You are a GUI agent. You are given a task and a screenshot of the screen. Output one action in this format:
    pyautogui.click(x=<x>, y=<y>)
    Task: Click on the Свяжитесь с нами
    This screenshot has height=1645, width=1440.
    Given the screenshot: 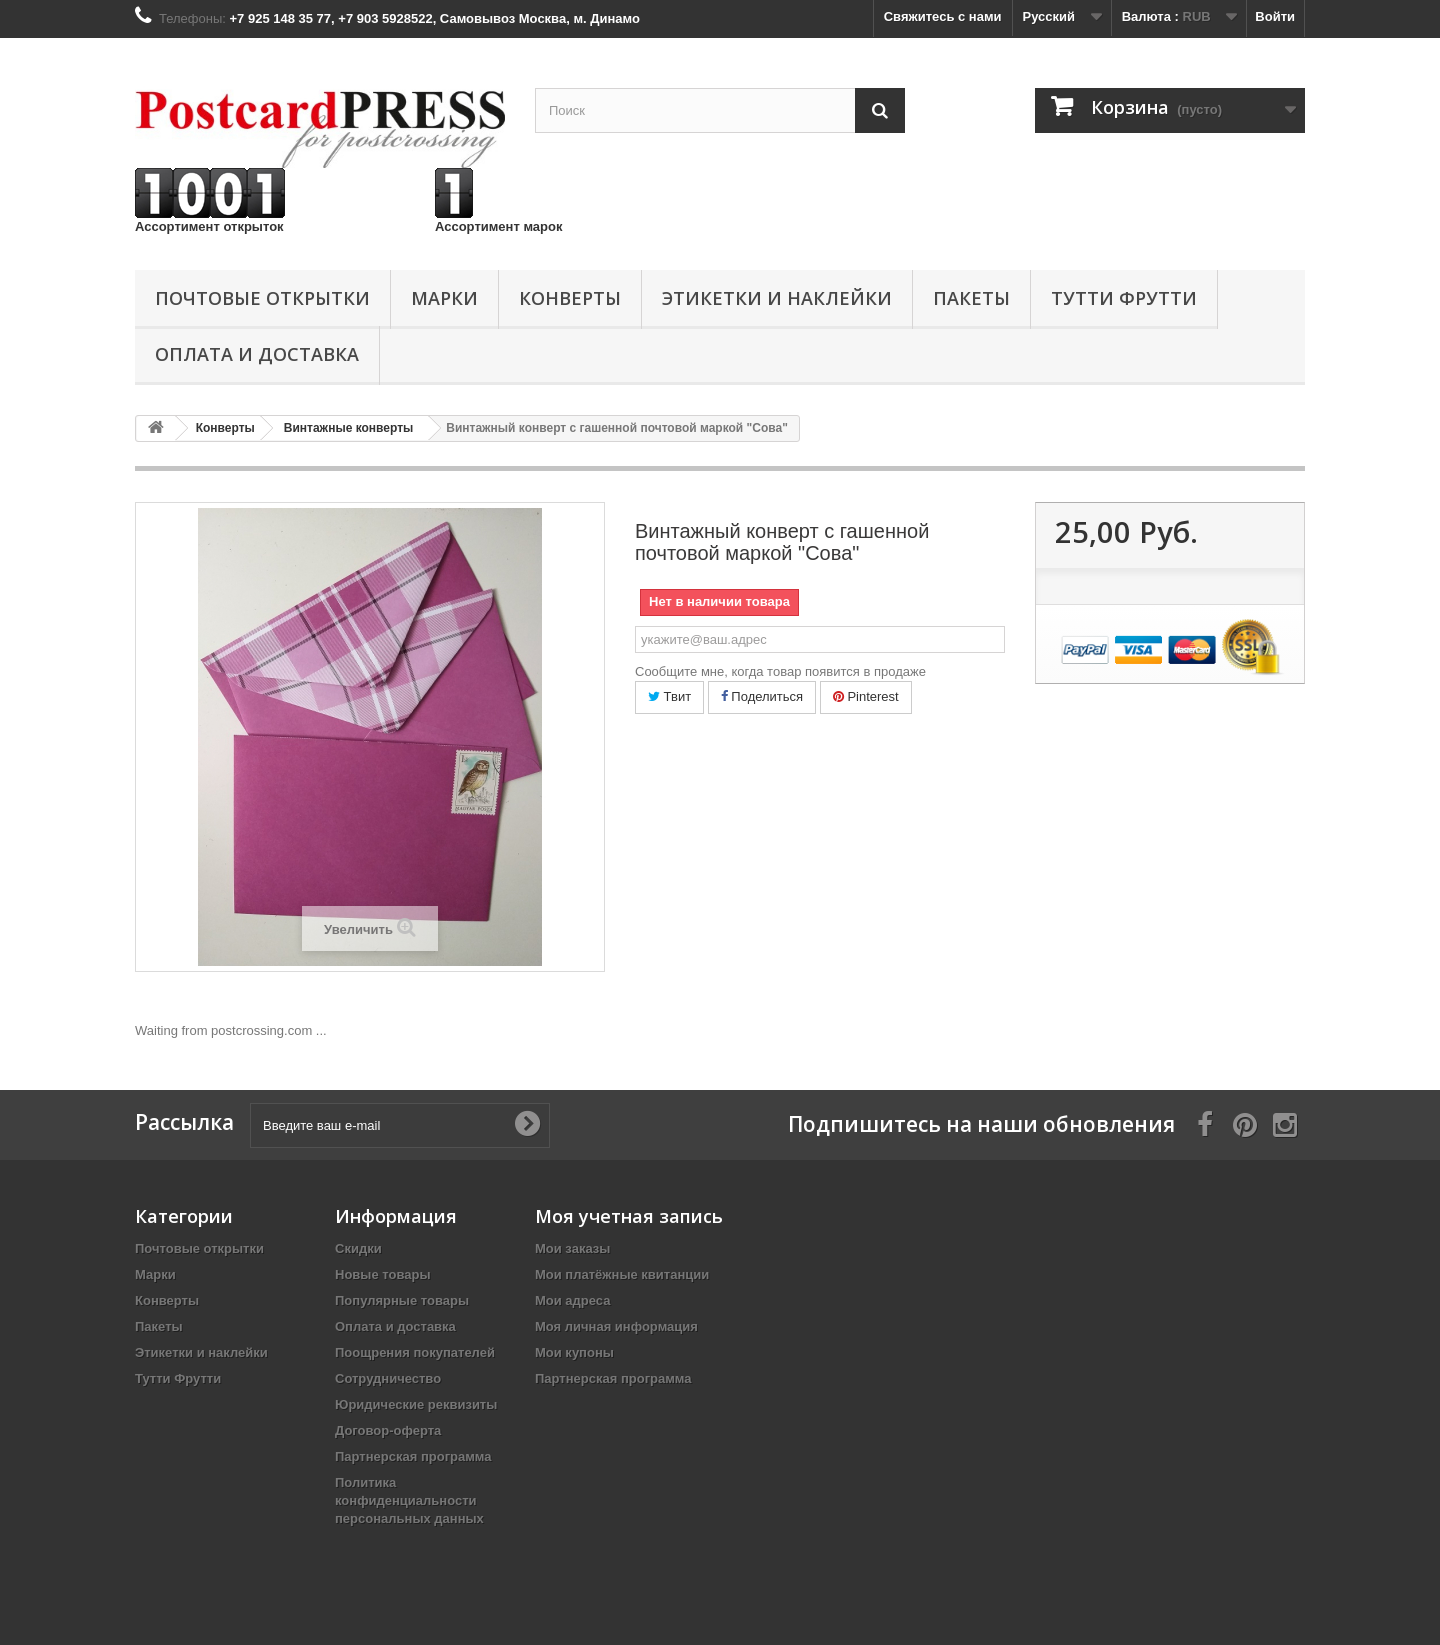 What is the action you would take?
    pyautogui.click(x=943, y=16)
    